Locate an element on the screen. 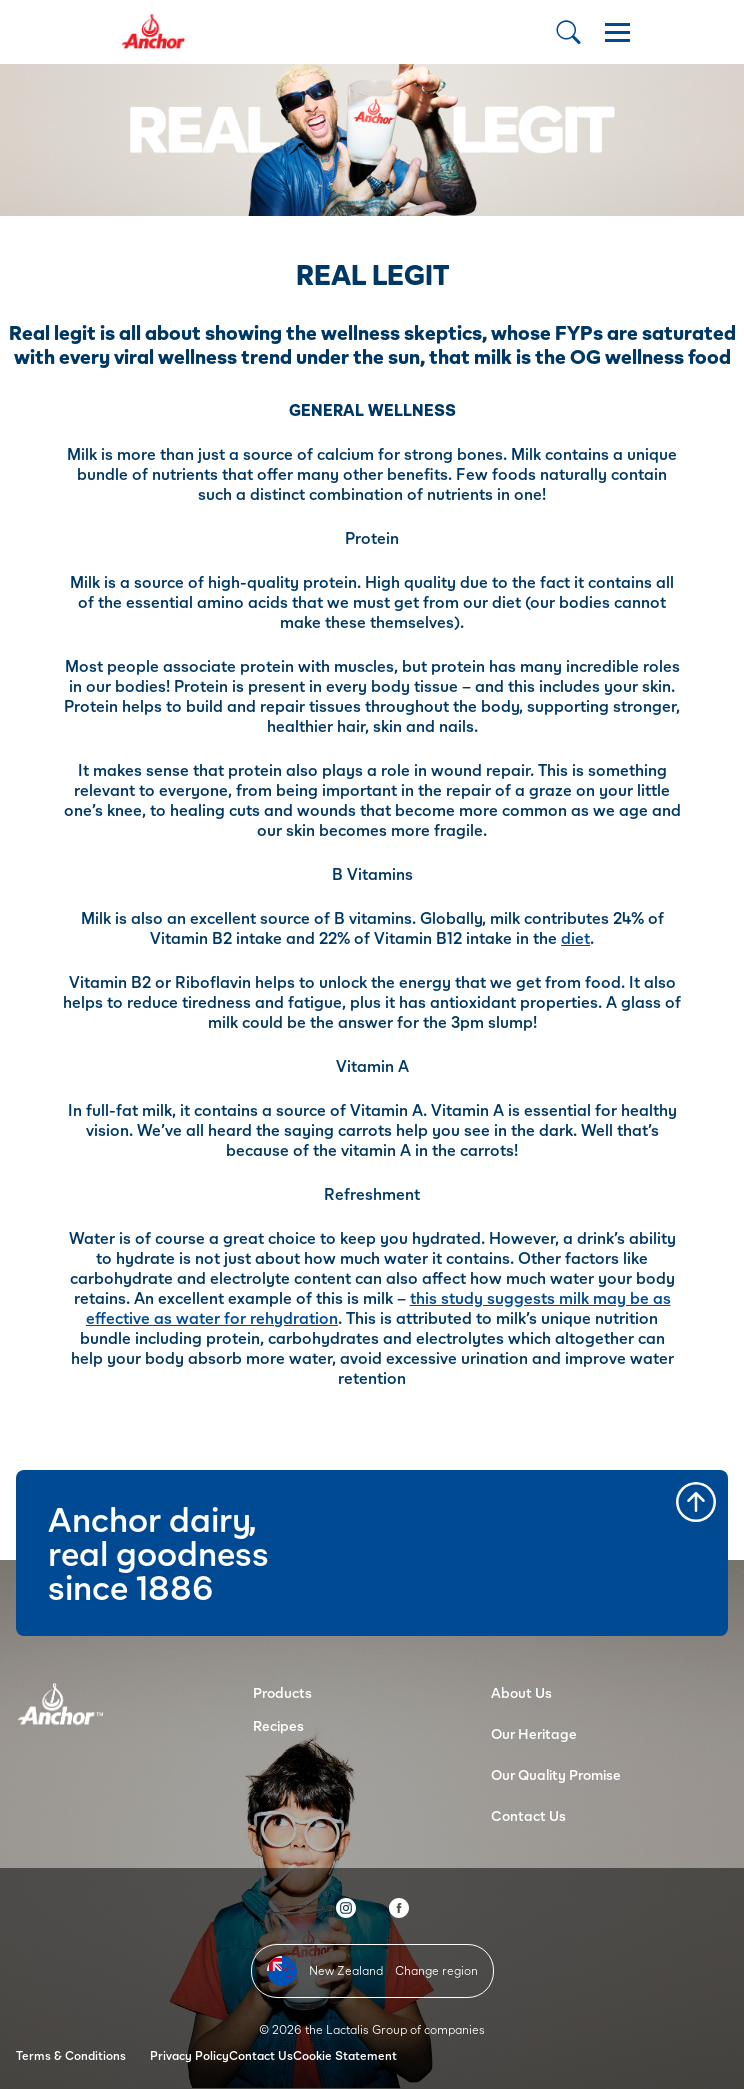  Recipes is located at coordinates (278, 1725).